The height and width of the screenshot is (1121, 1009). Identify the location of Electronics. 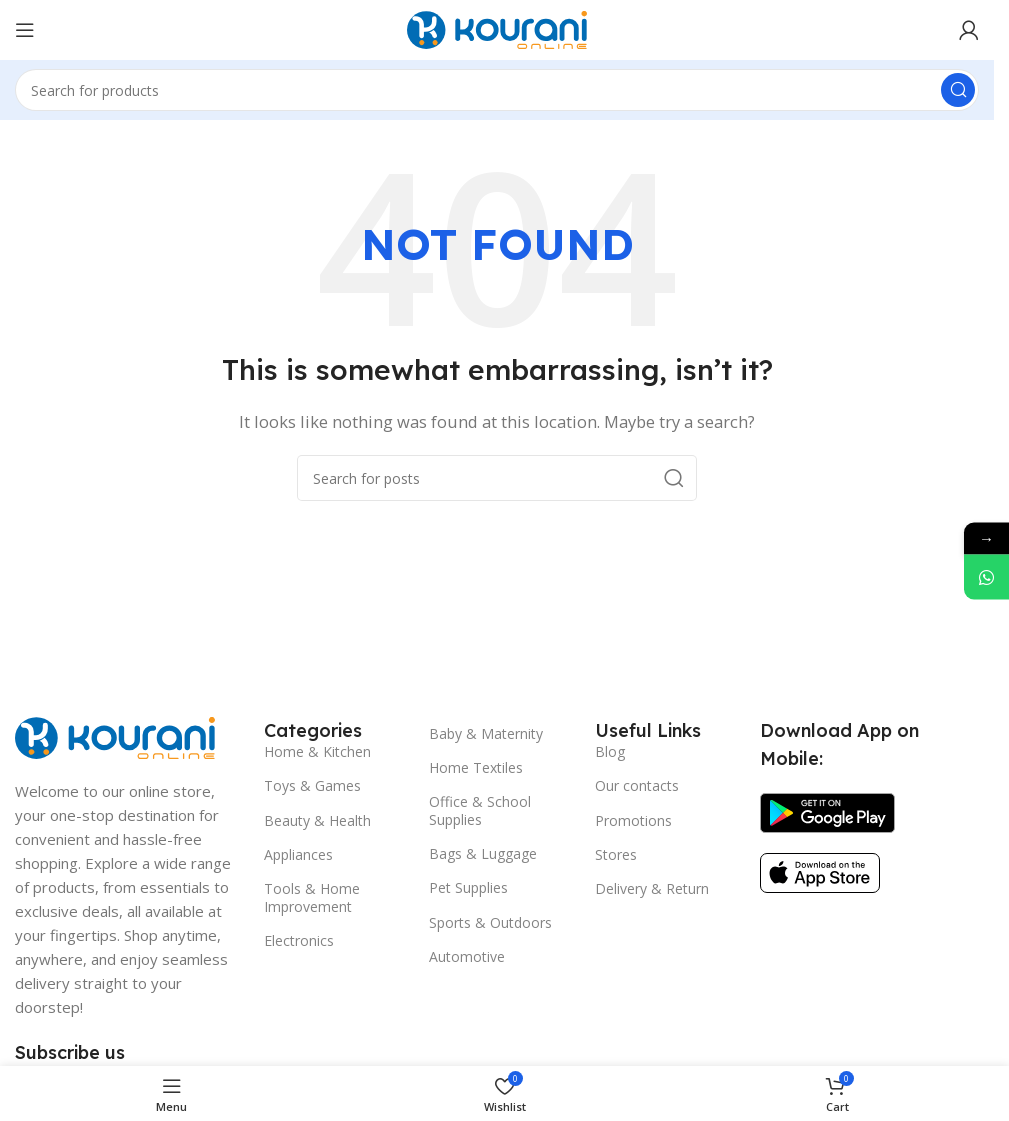
(299, 940).